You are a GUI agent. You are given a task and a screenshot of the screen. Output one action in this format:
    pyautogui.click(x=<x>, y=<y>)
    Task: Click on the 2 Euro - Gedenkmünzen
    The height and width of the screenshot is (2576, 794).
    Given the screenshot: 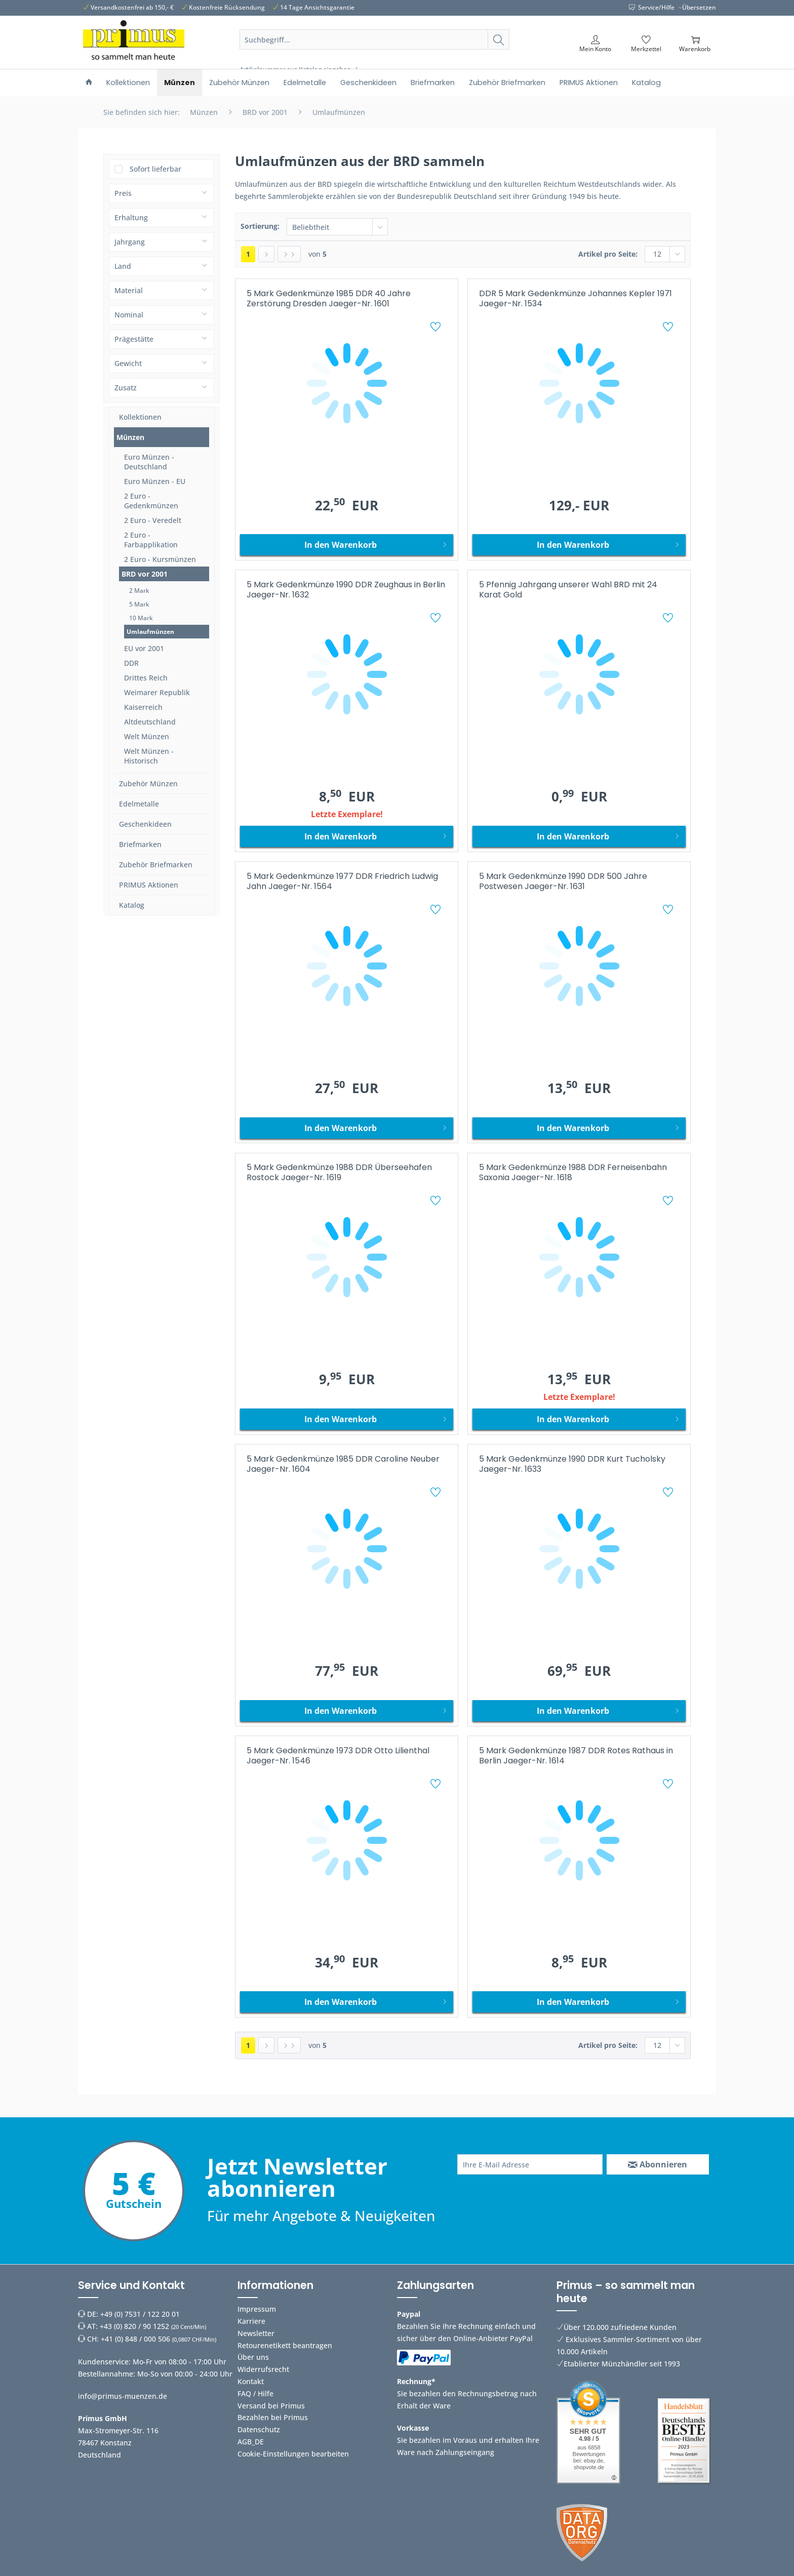 What is the action you would take?
    pyautogui.click(x=151, y=500)
    